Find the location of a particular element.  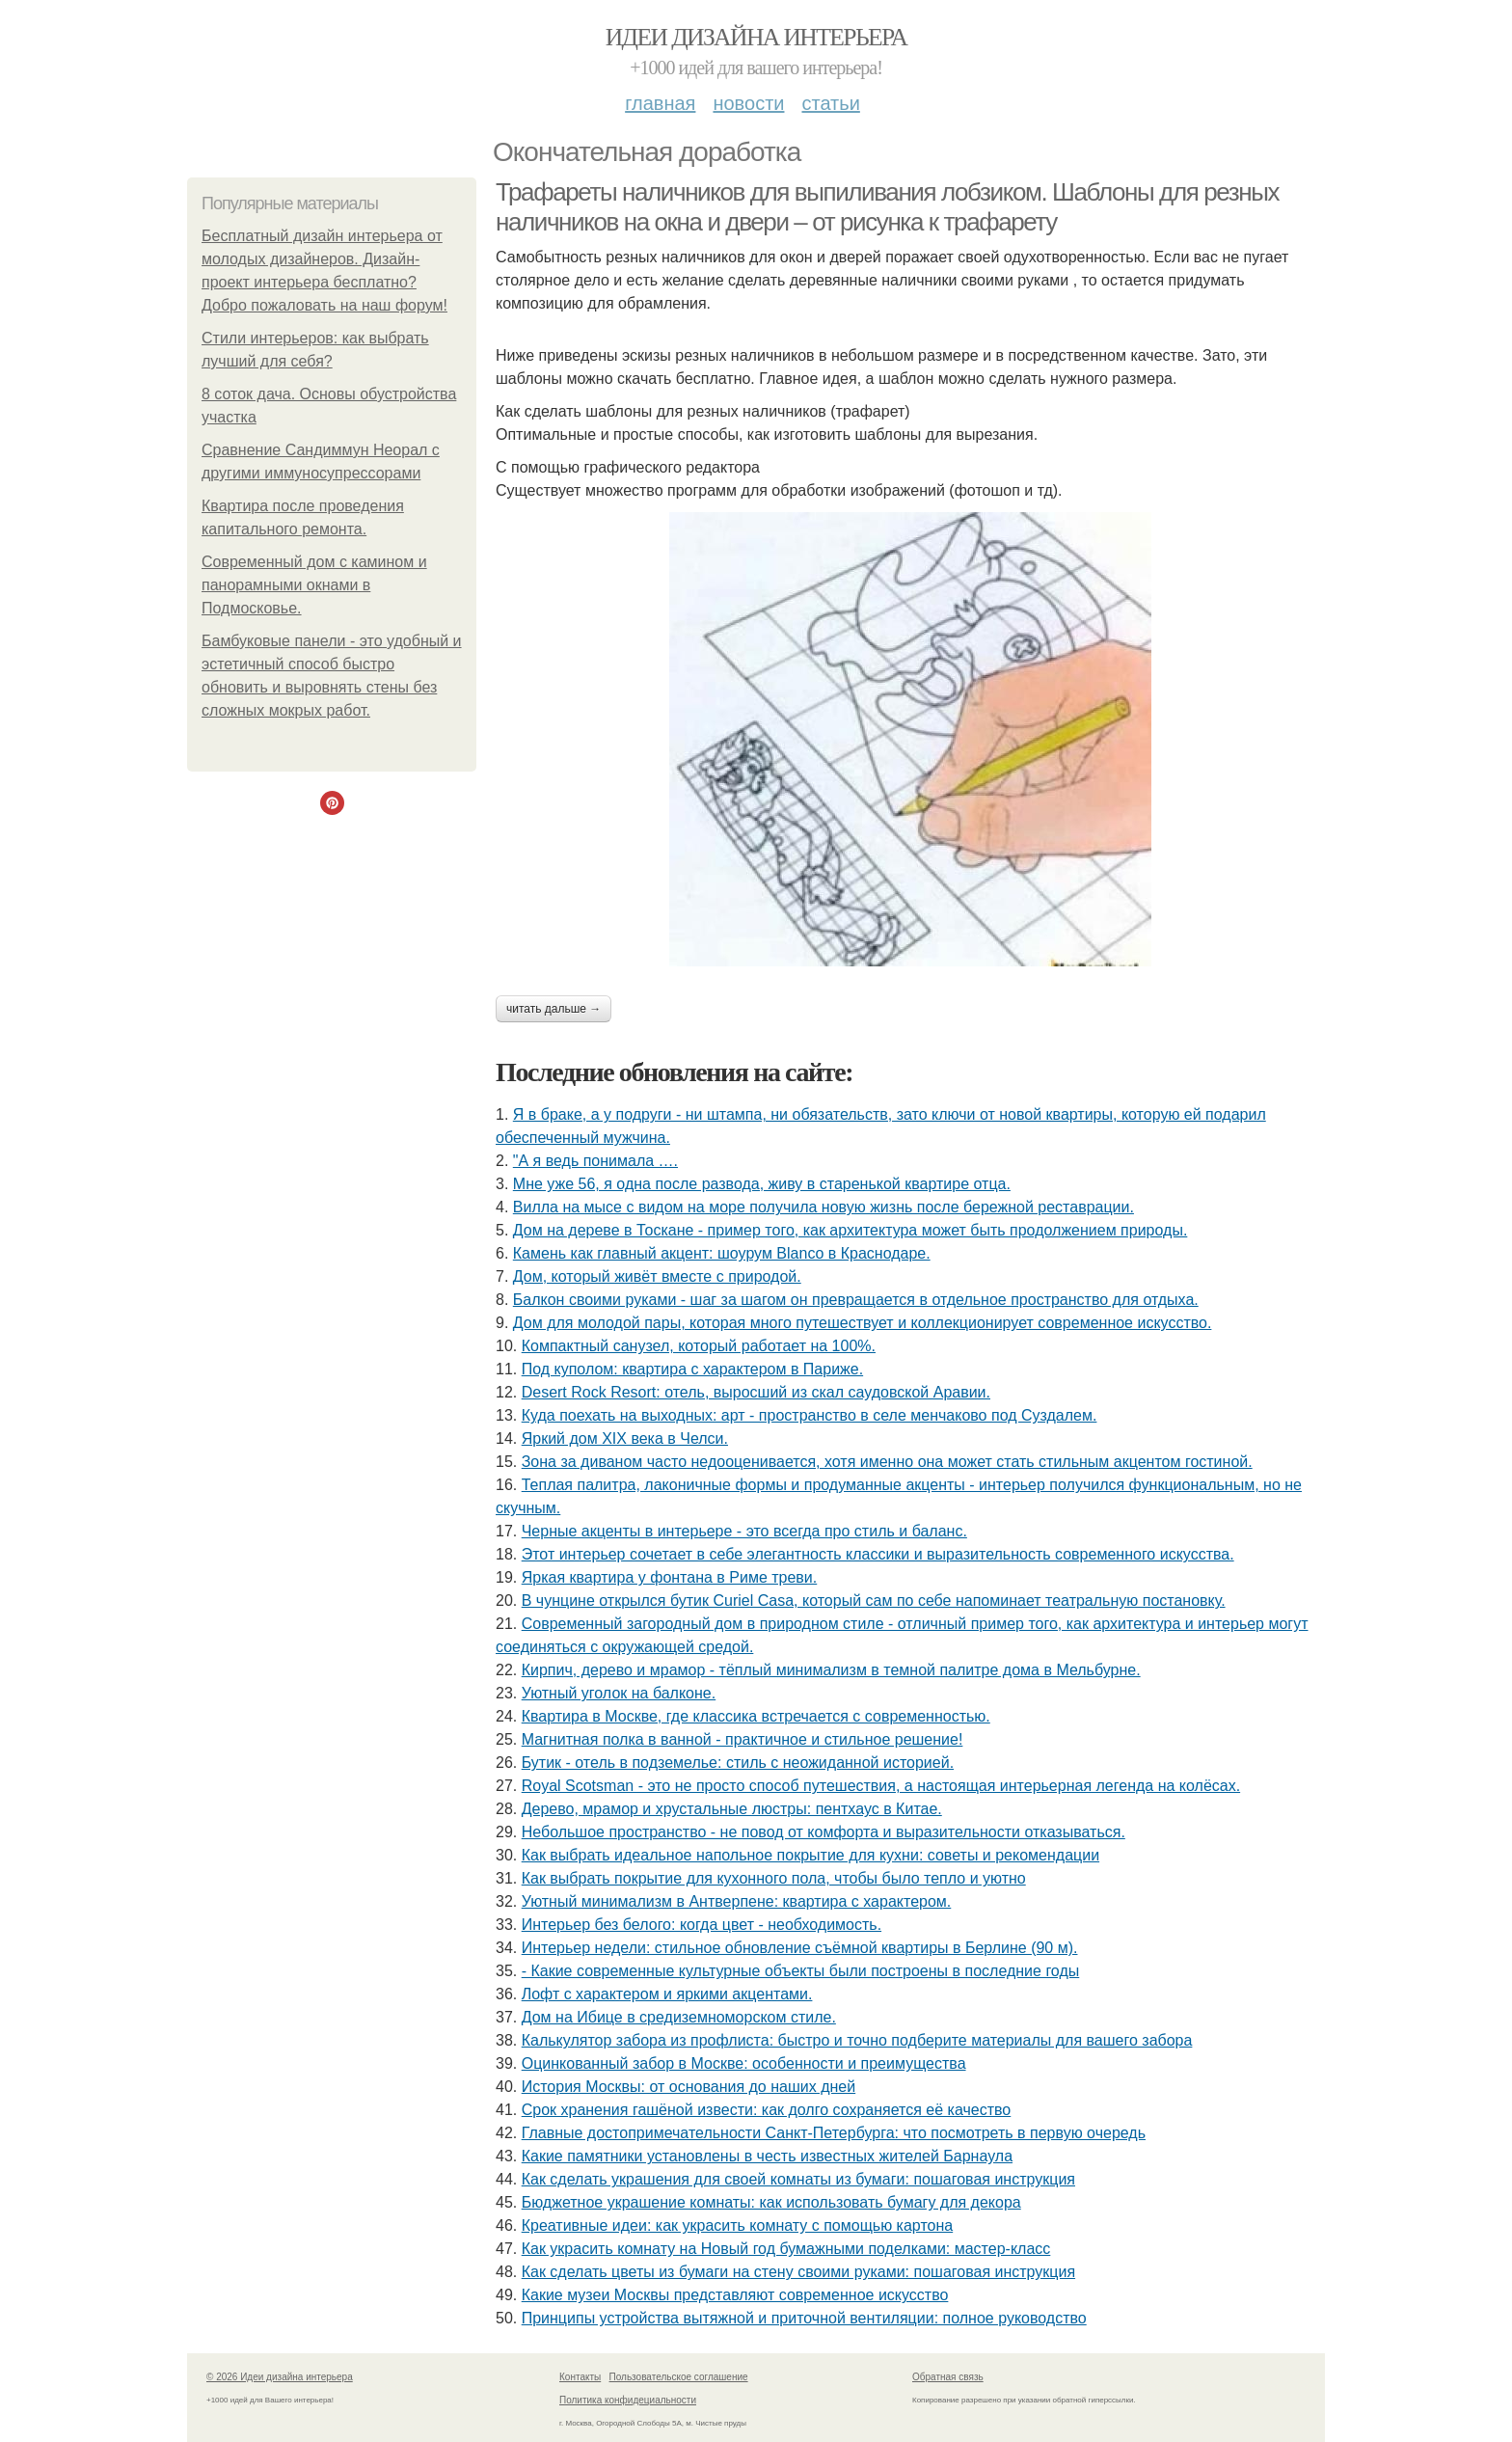

Трафареты наличников для выпиливания лобзиком. Шаблоны для резных наличников на окна и двери – от рисунка к трафарету is located at coordinates (887, 206).